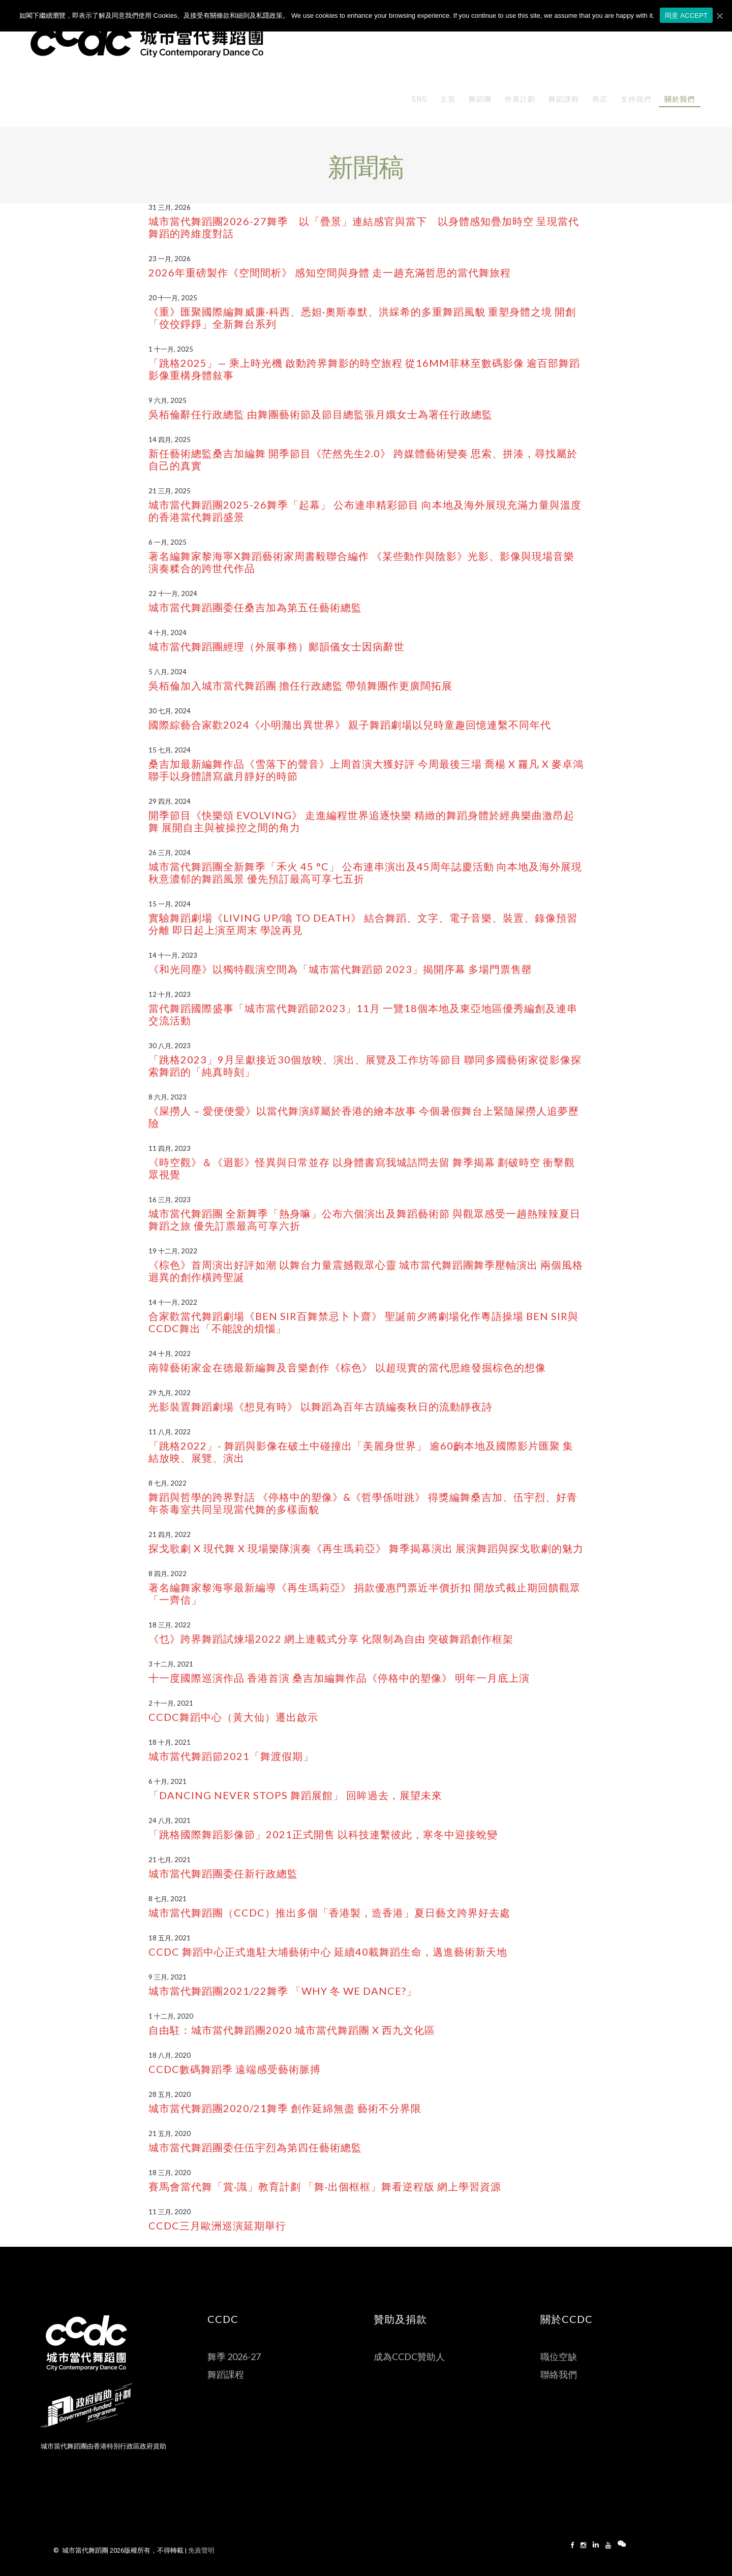  I want to click on 30 八月, 2023, so click(169, 1046).